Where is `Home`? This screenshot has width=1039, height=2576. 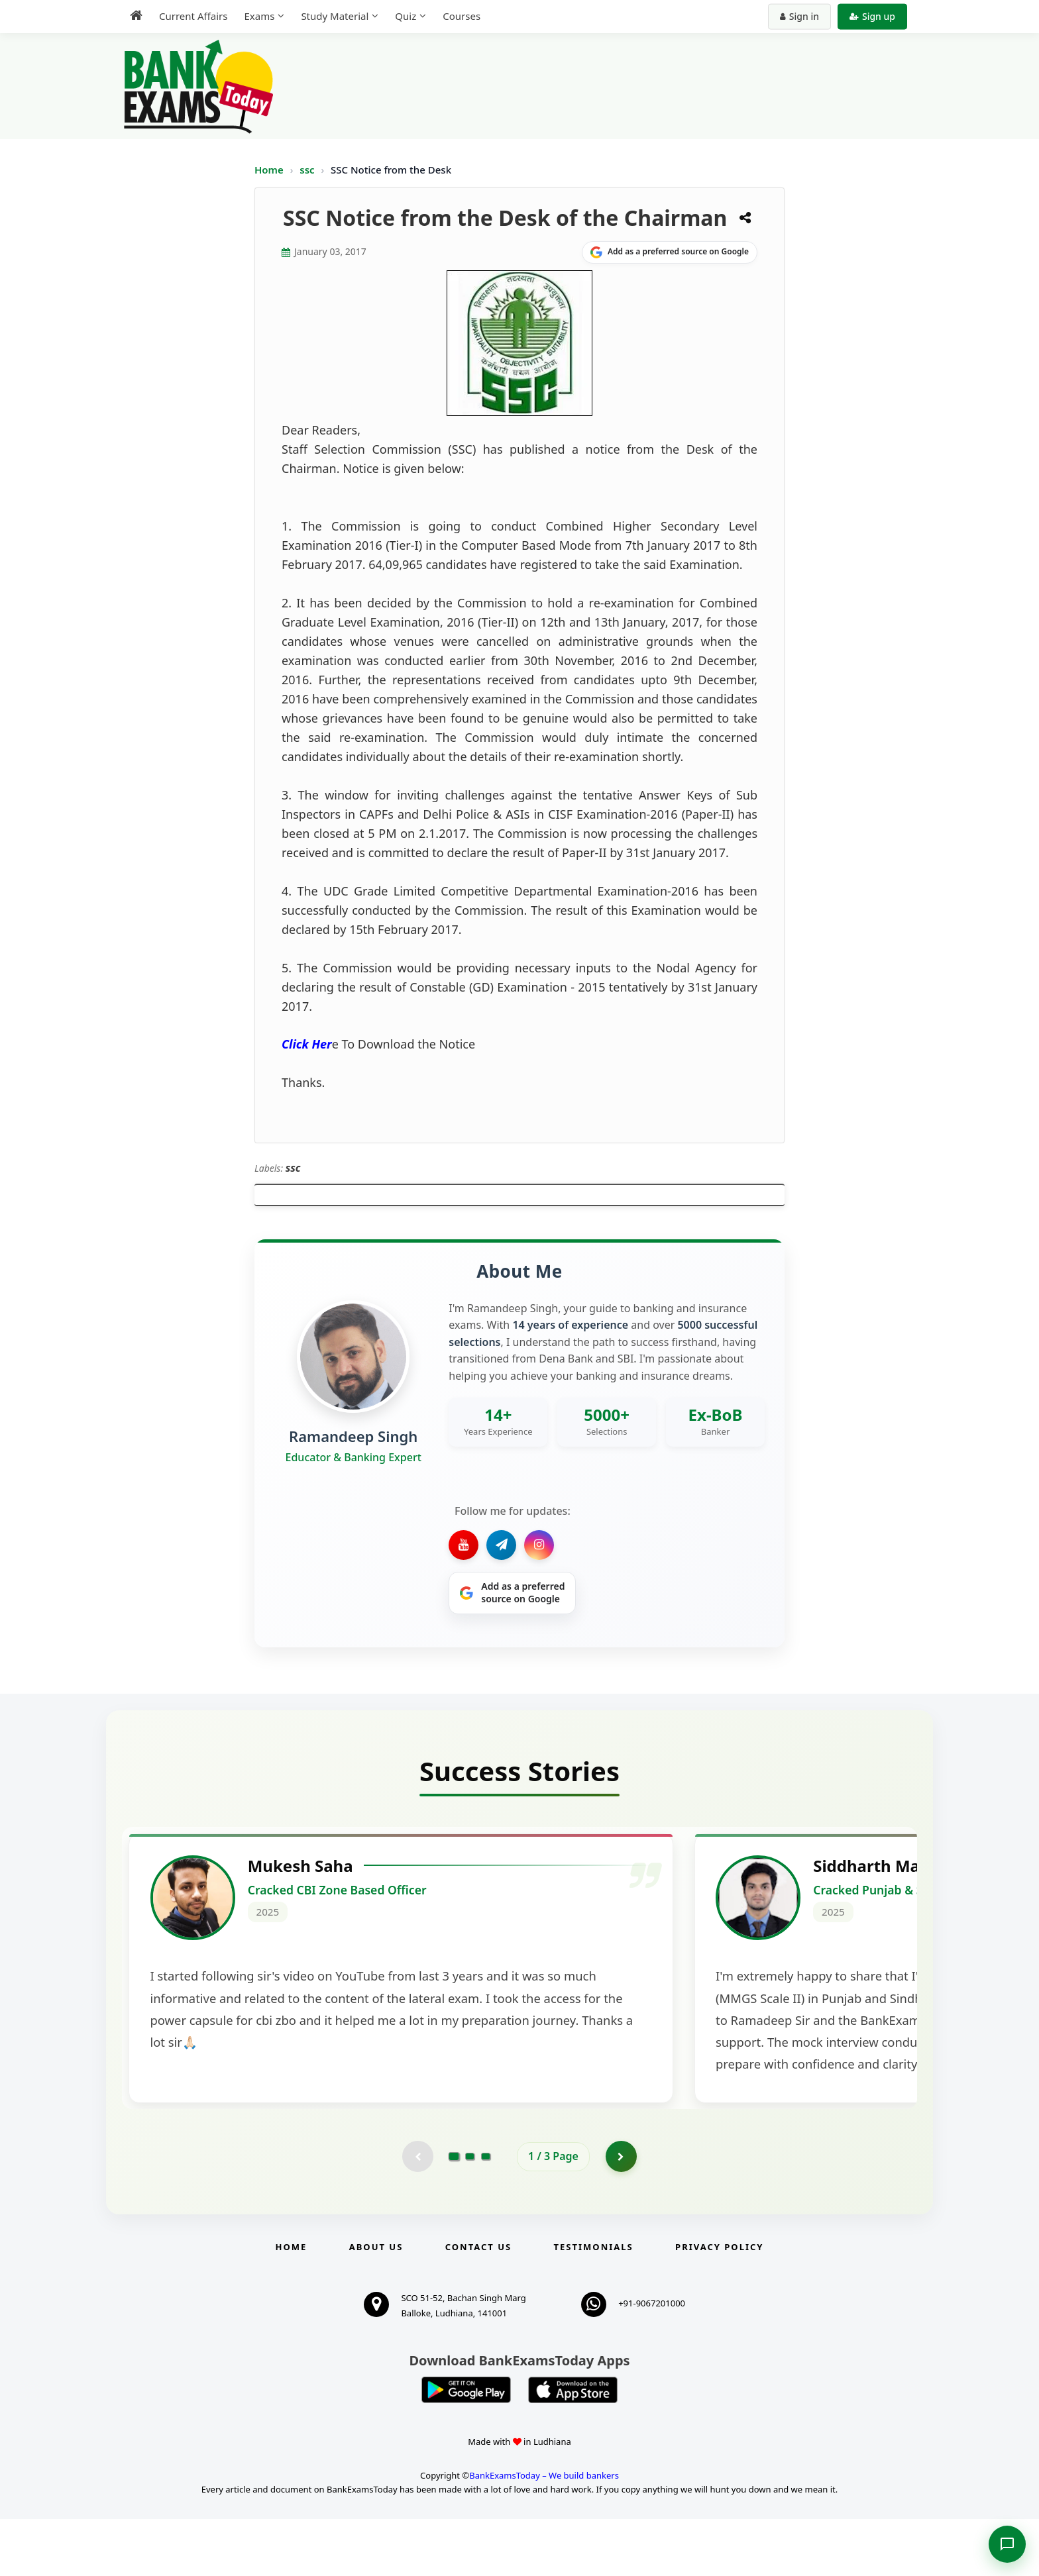 Home is located at coordinates (269, 169).